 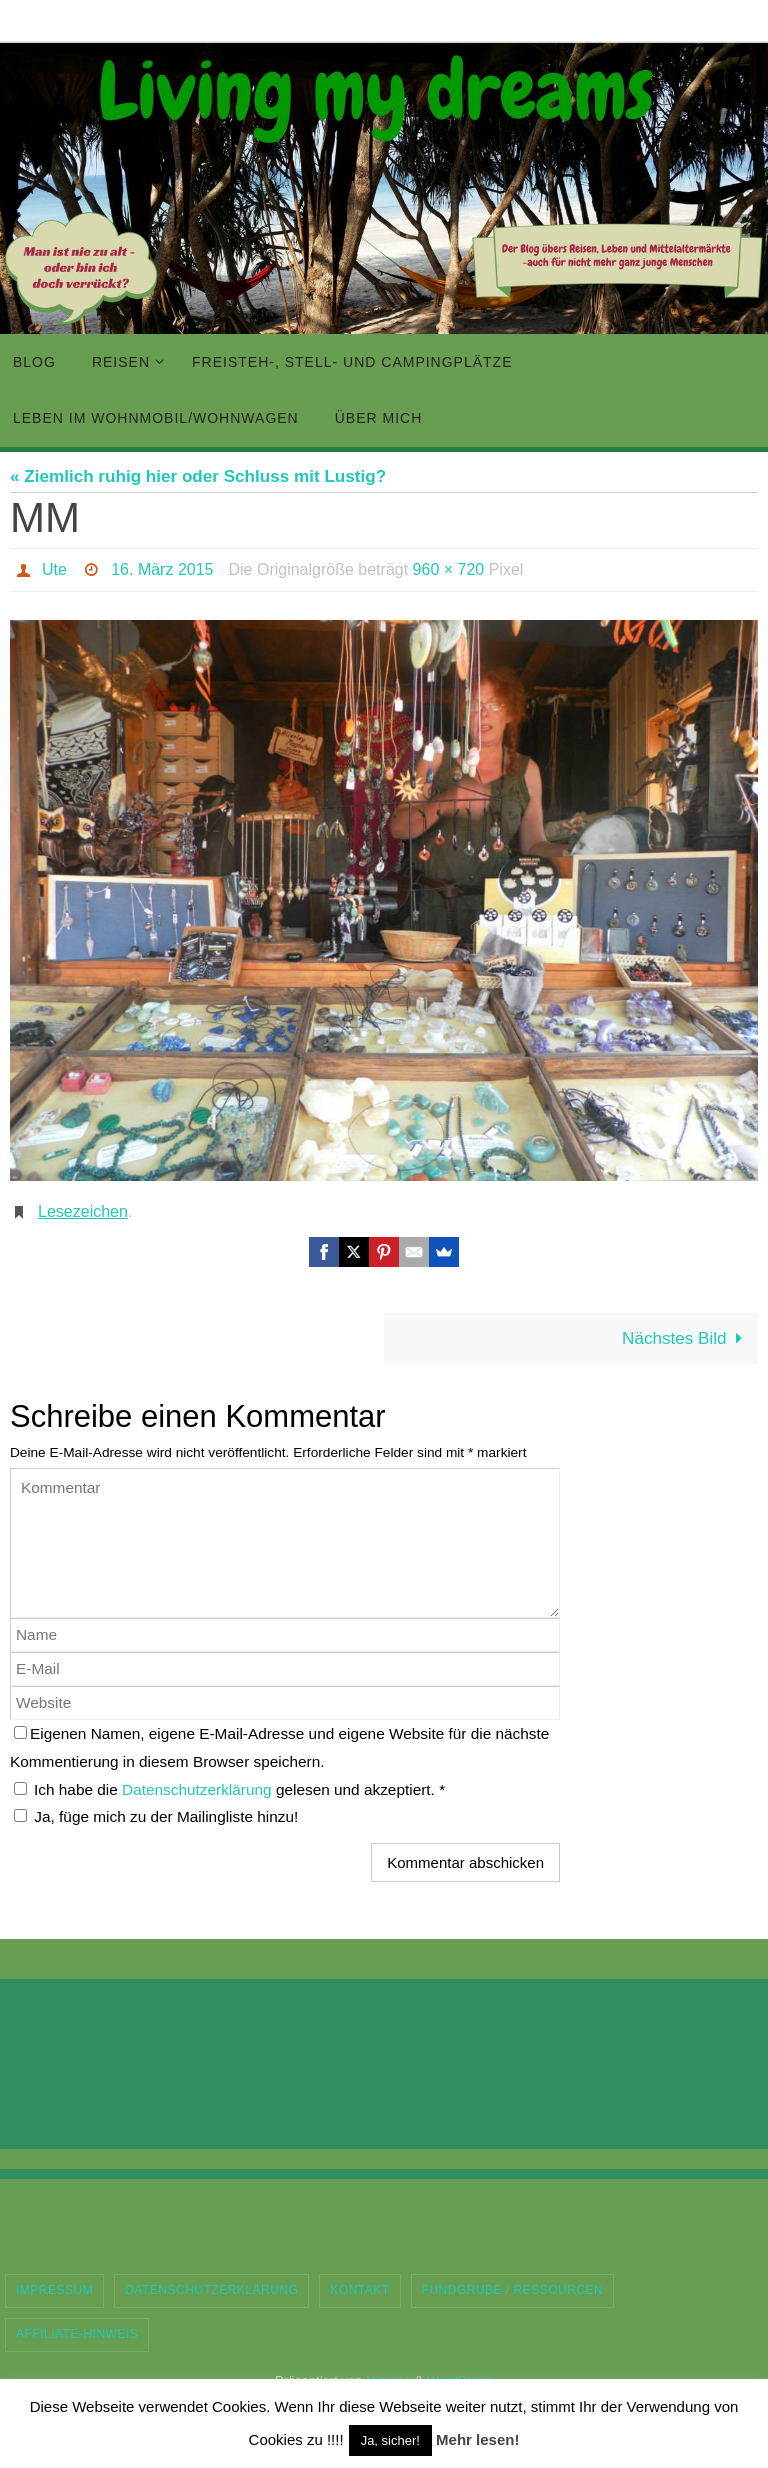 I want to click on Fundgrube / Ressourcen, so click(x=513, y=2290).